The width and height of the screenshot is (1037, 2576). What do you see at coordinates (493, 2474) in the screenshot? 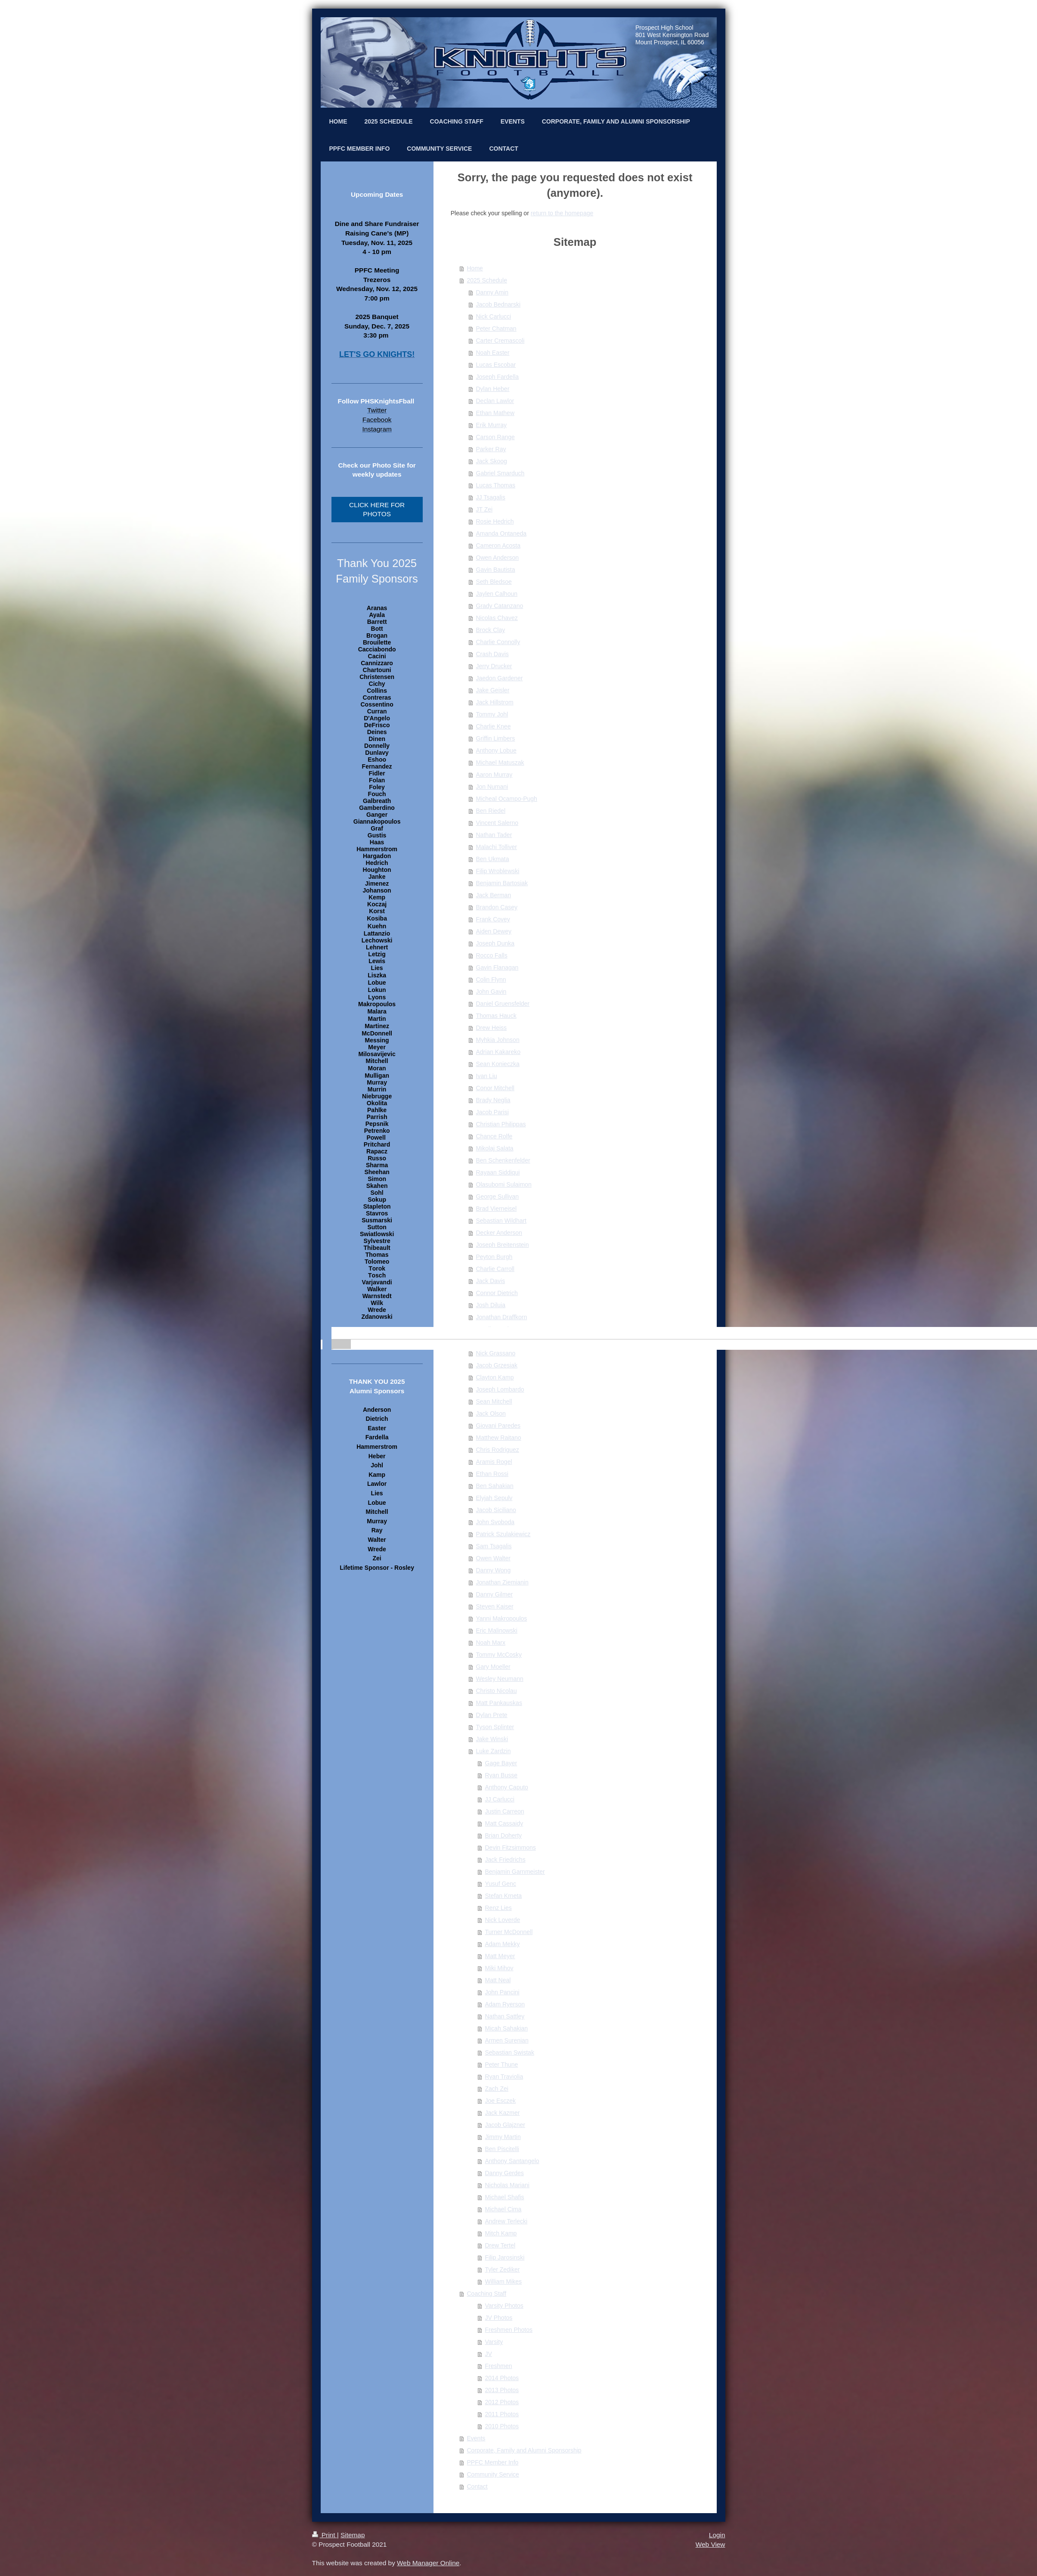
I see `Community Service` at bounding box center [493, 2474].